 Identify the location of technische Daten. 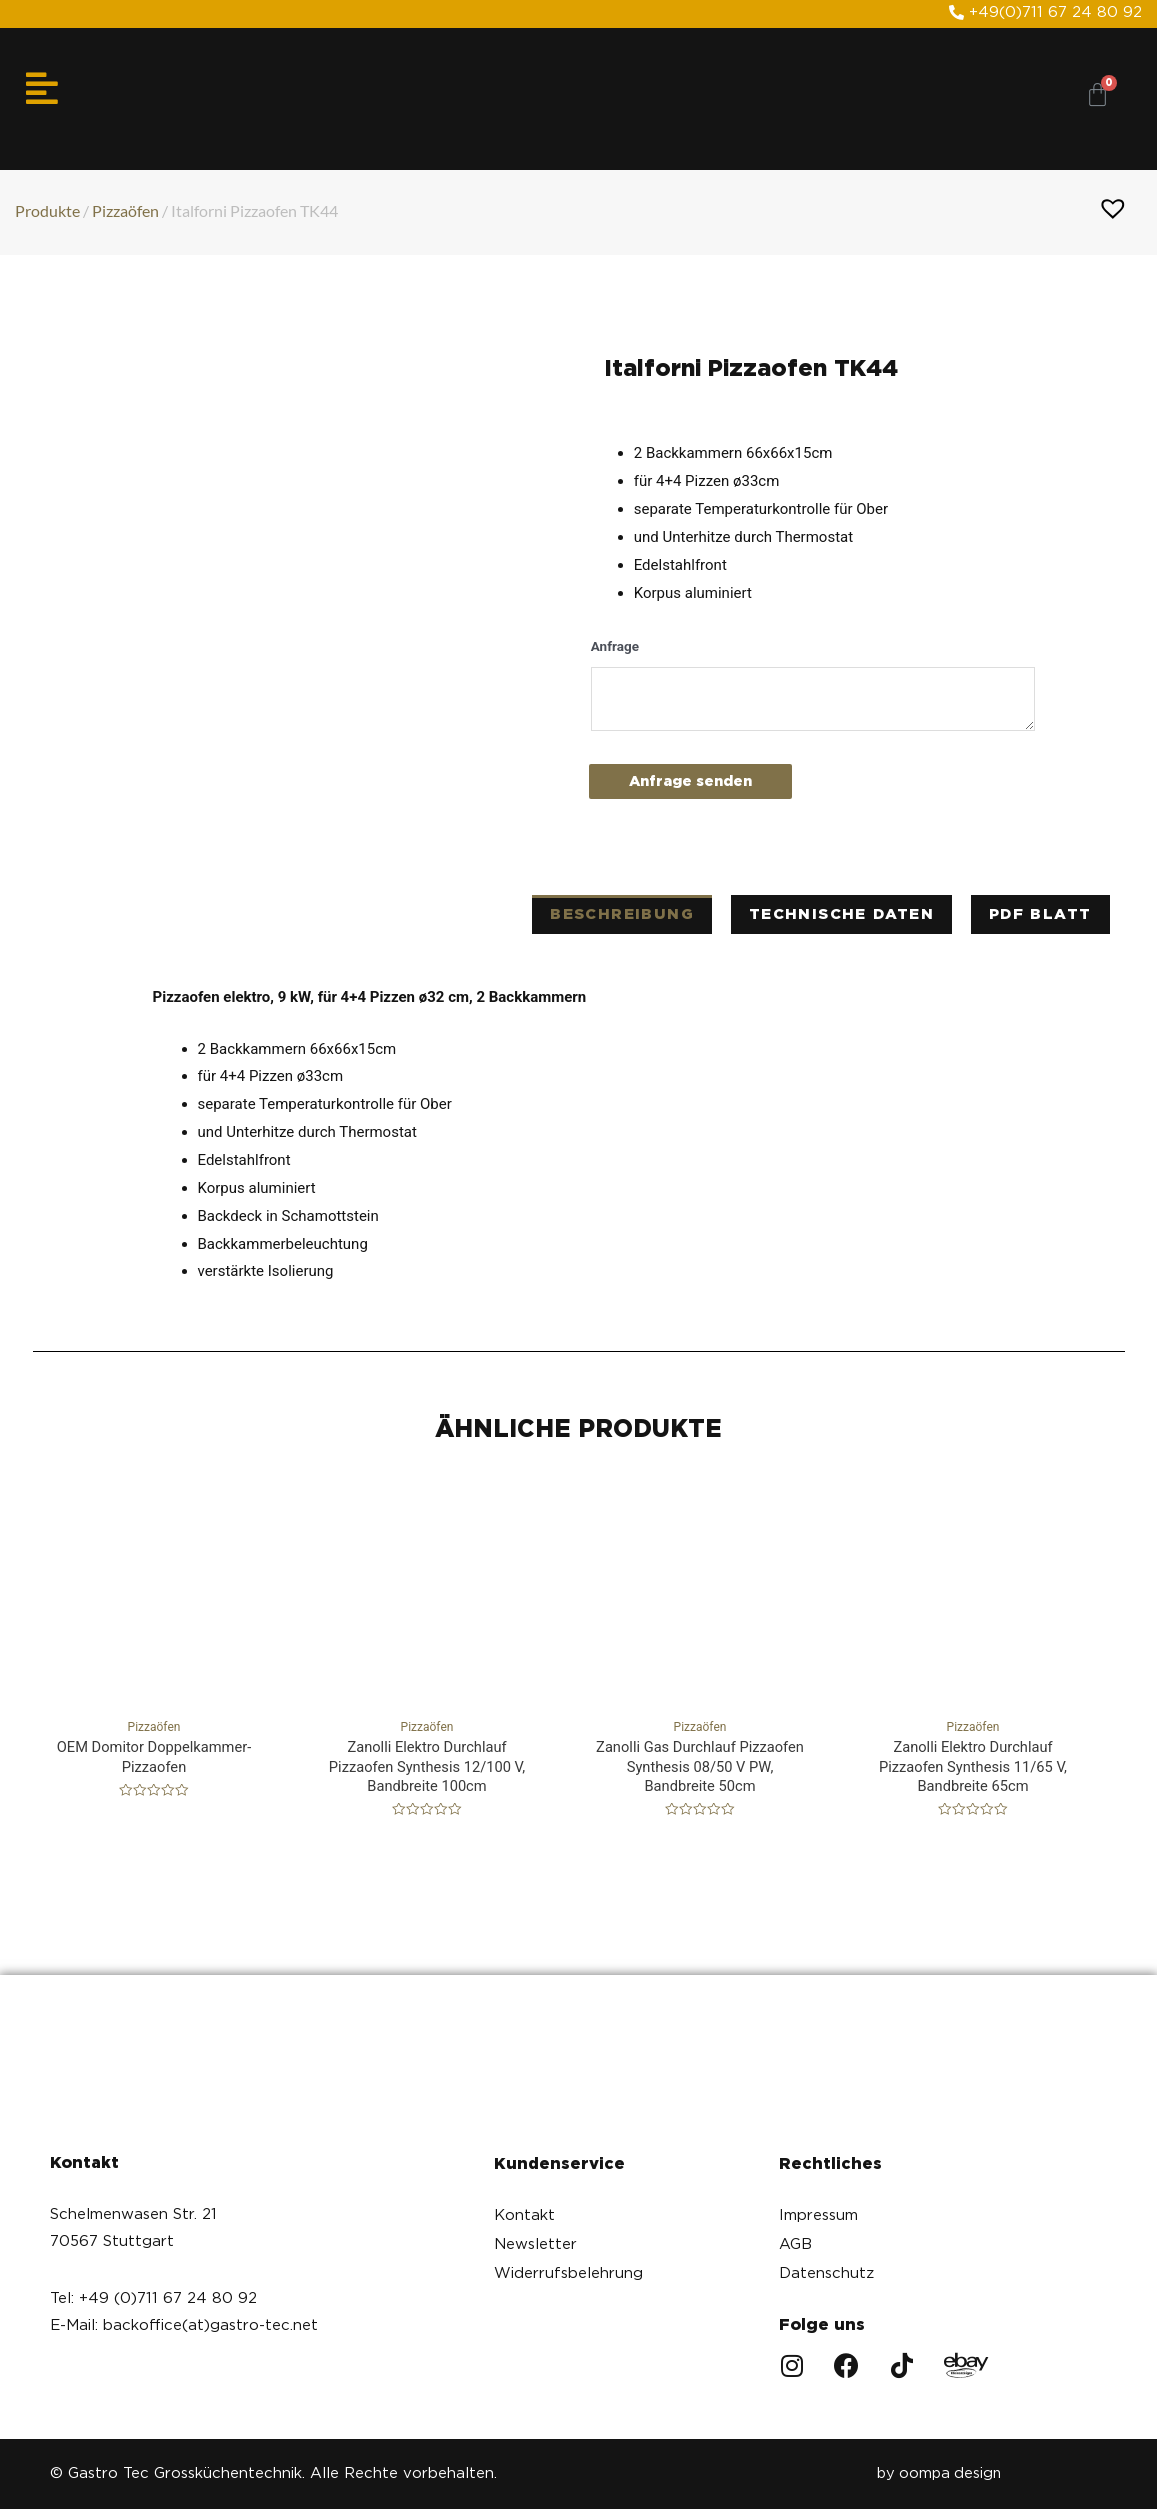
(841, 914).